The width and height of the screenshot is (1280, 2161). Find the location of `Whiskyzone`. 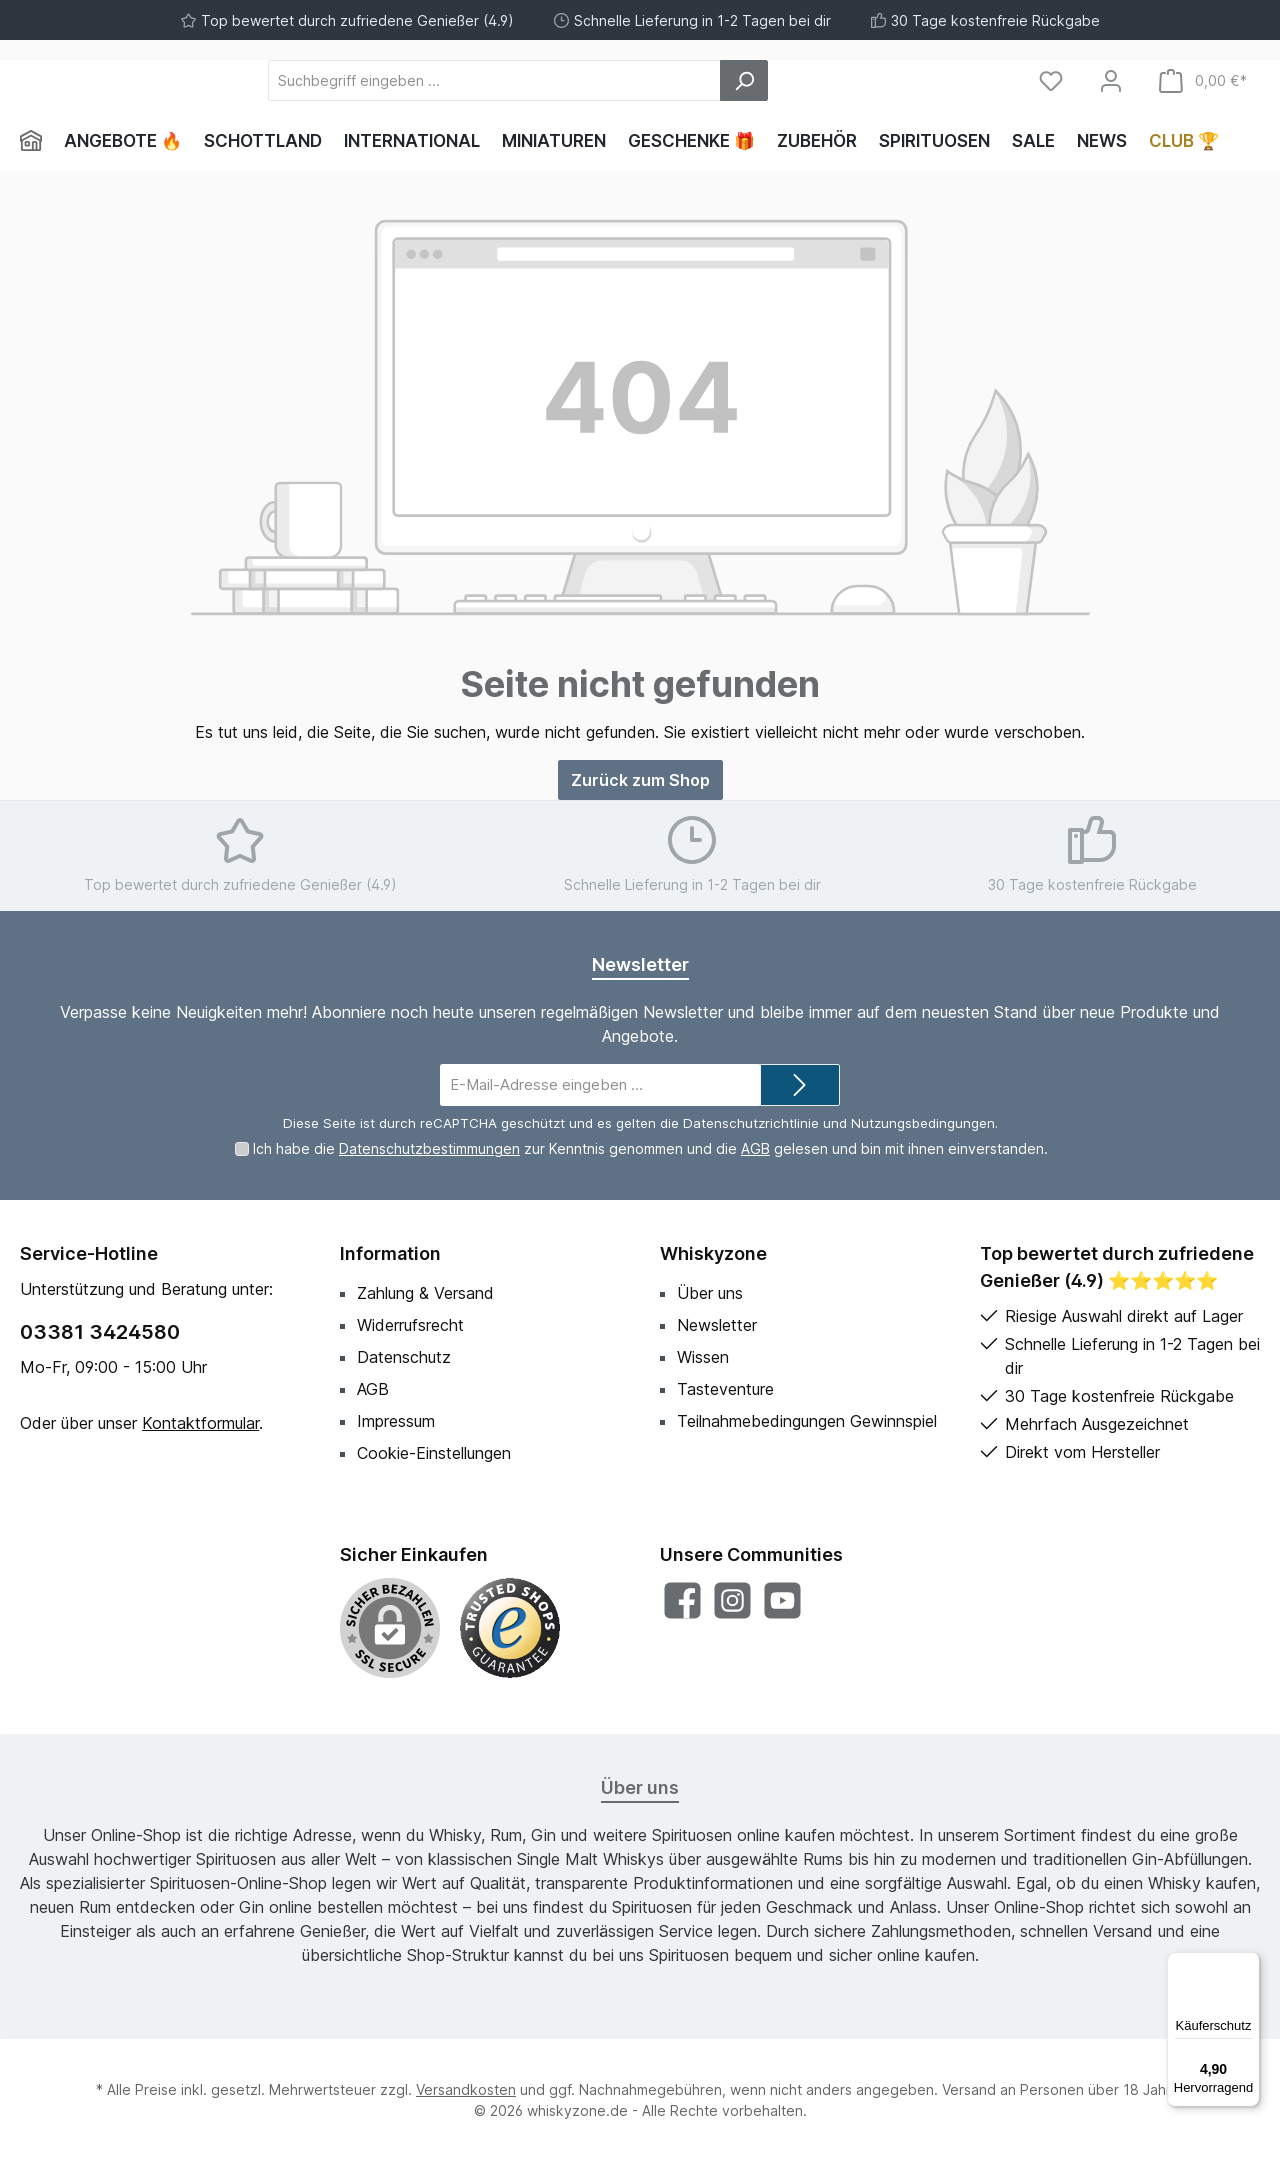

Whiskyzone is located at coordinates (713, 1253).